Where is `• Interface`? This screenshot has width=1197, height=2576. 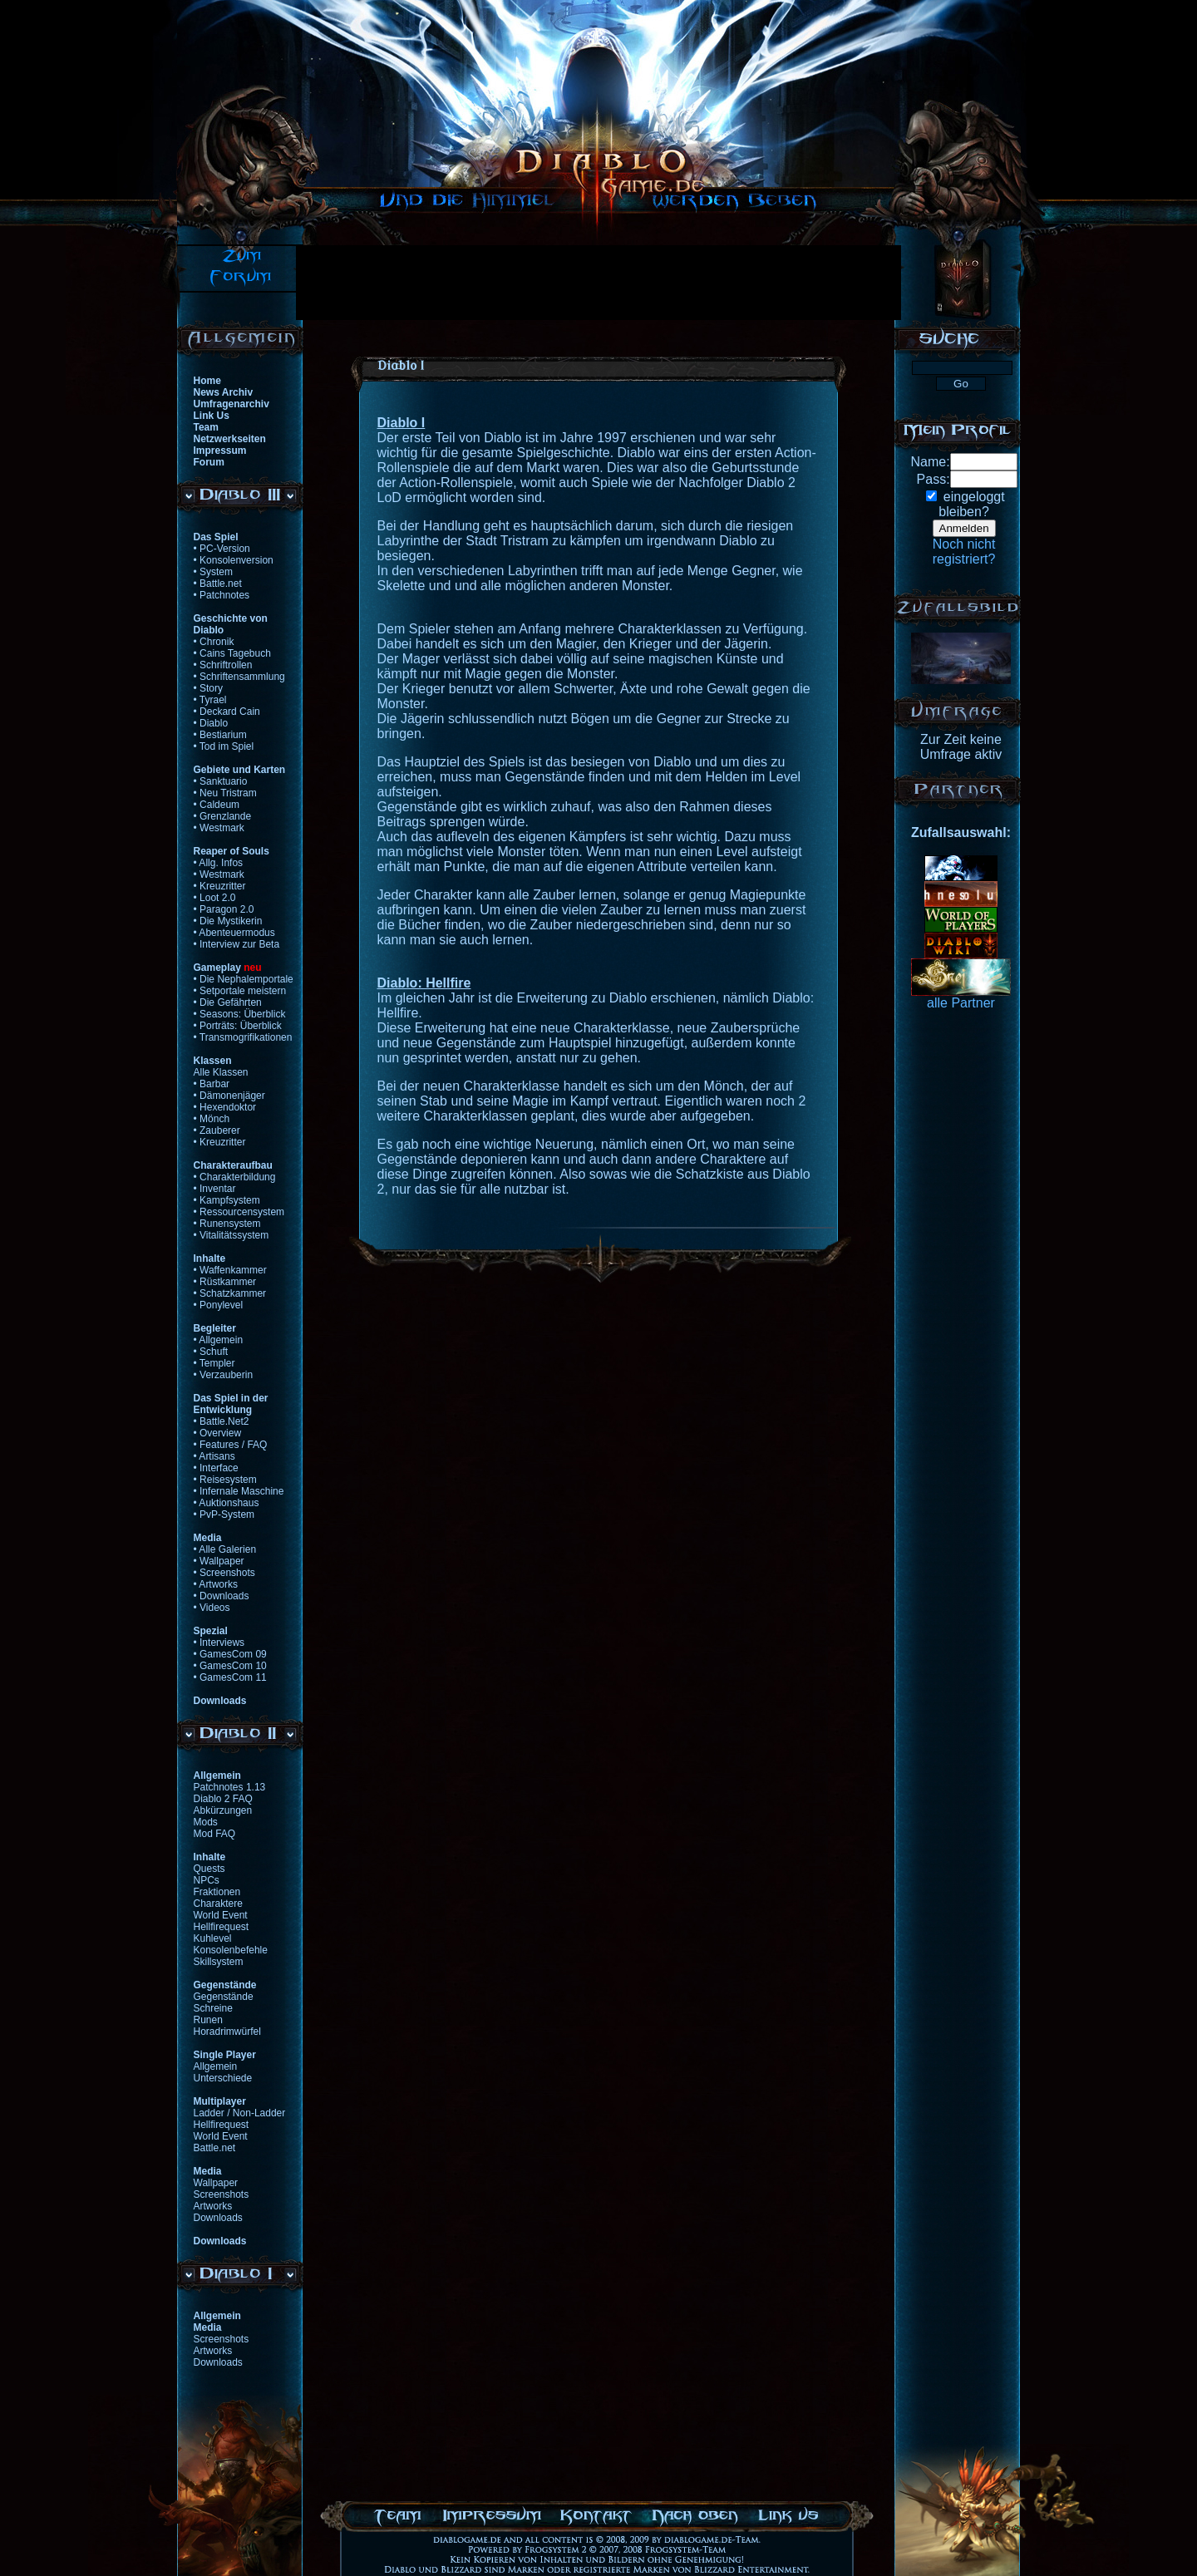
• Interface is located at coordinates (216, 1468).